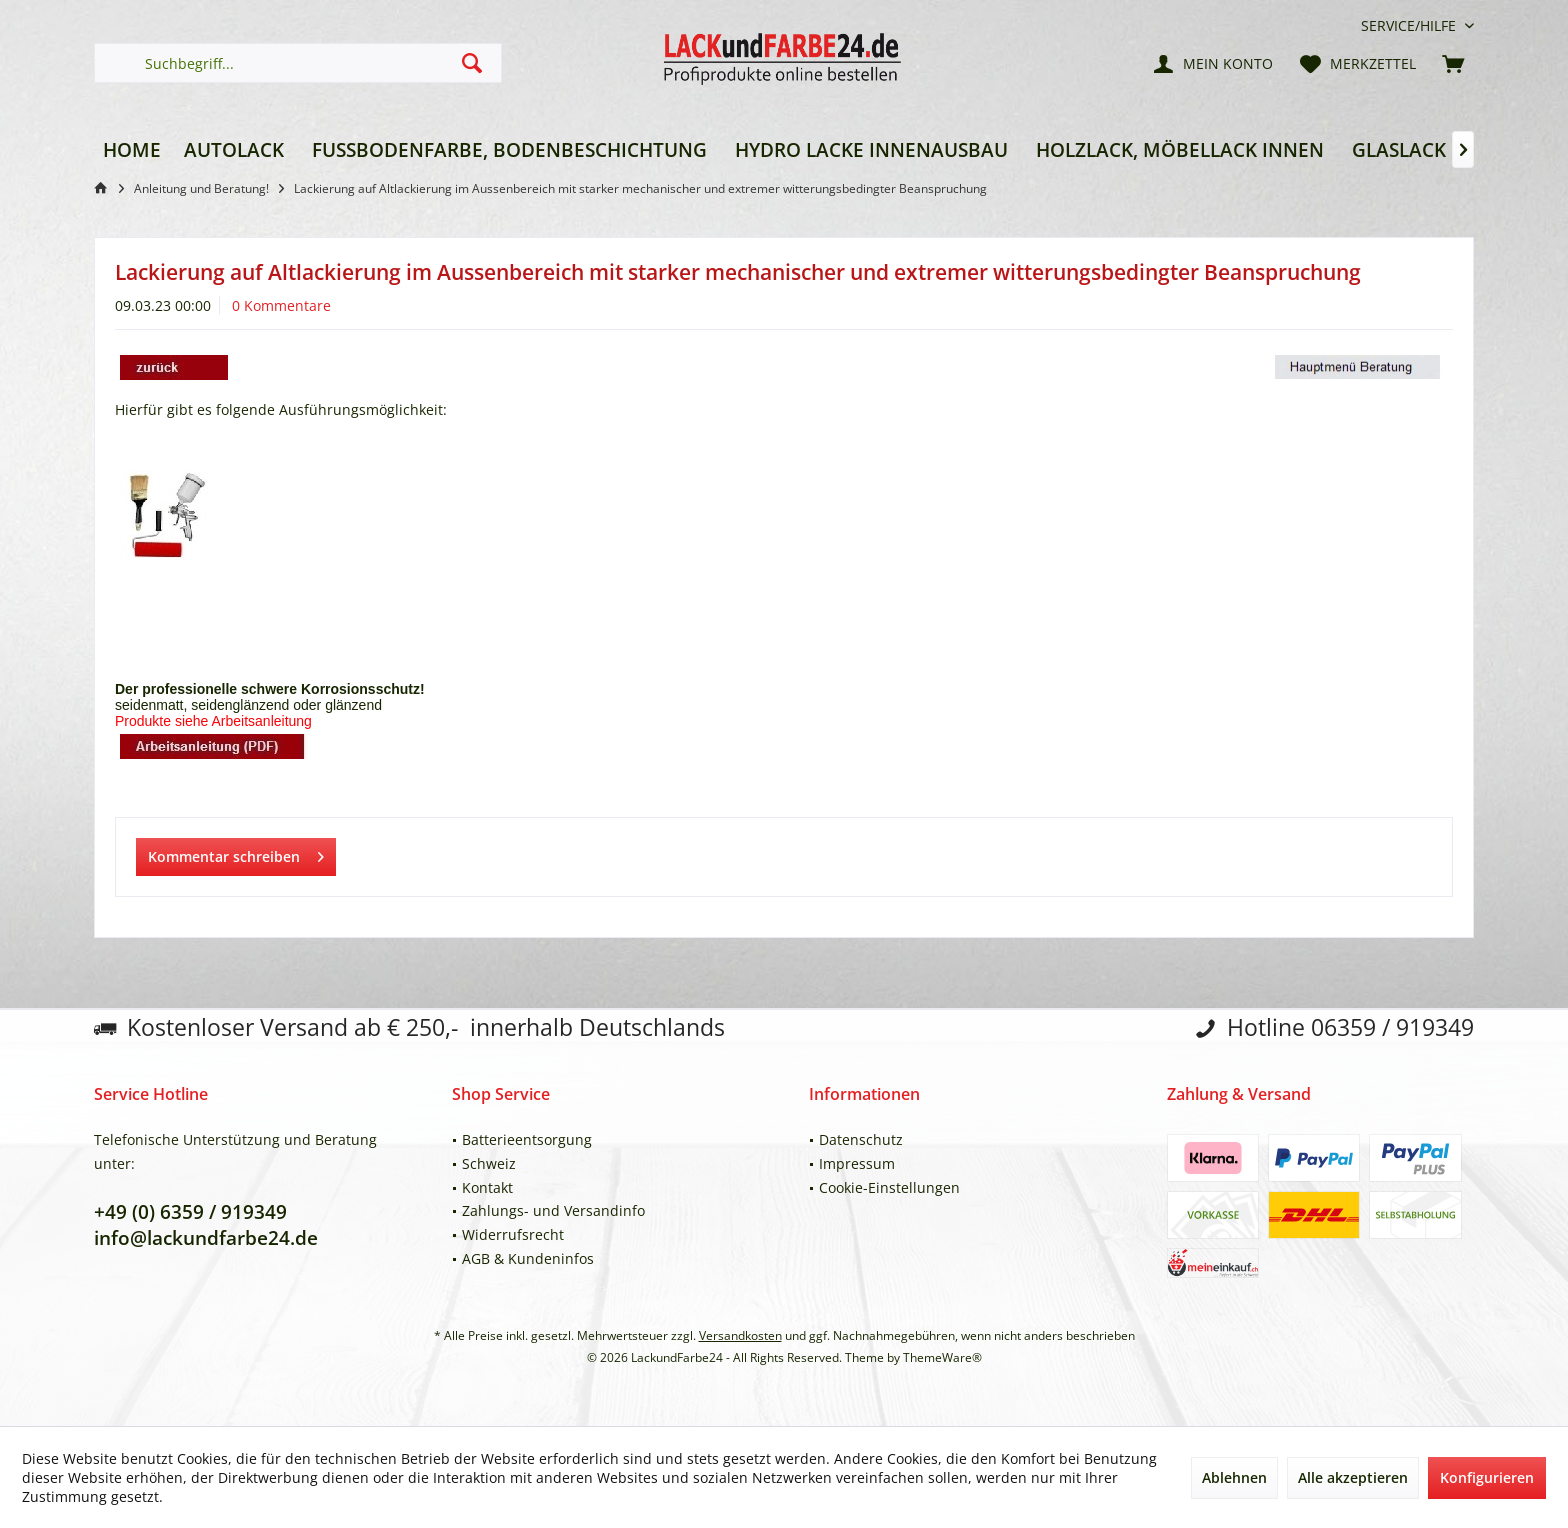 The height and width of the screenshot is (1528, 1568). Describe the element at coordinates (528, 1258) in the screenshot. I see `AGB & Kundeninfos` at that location.